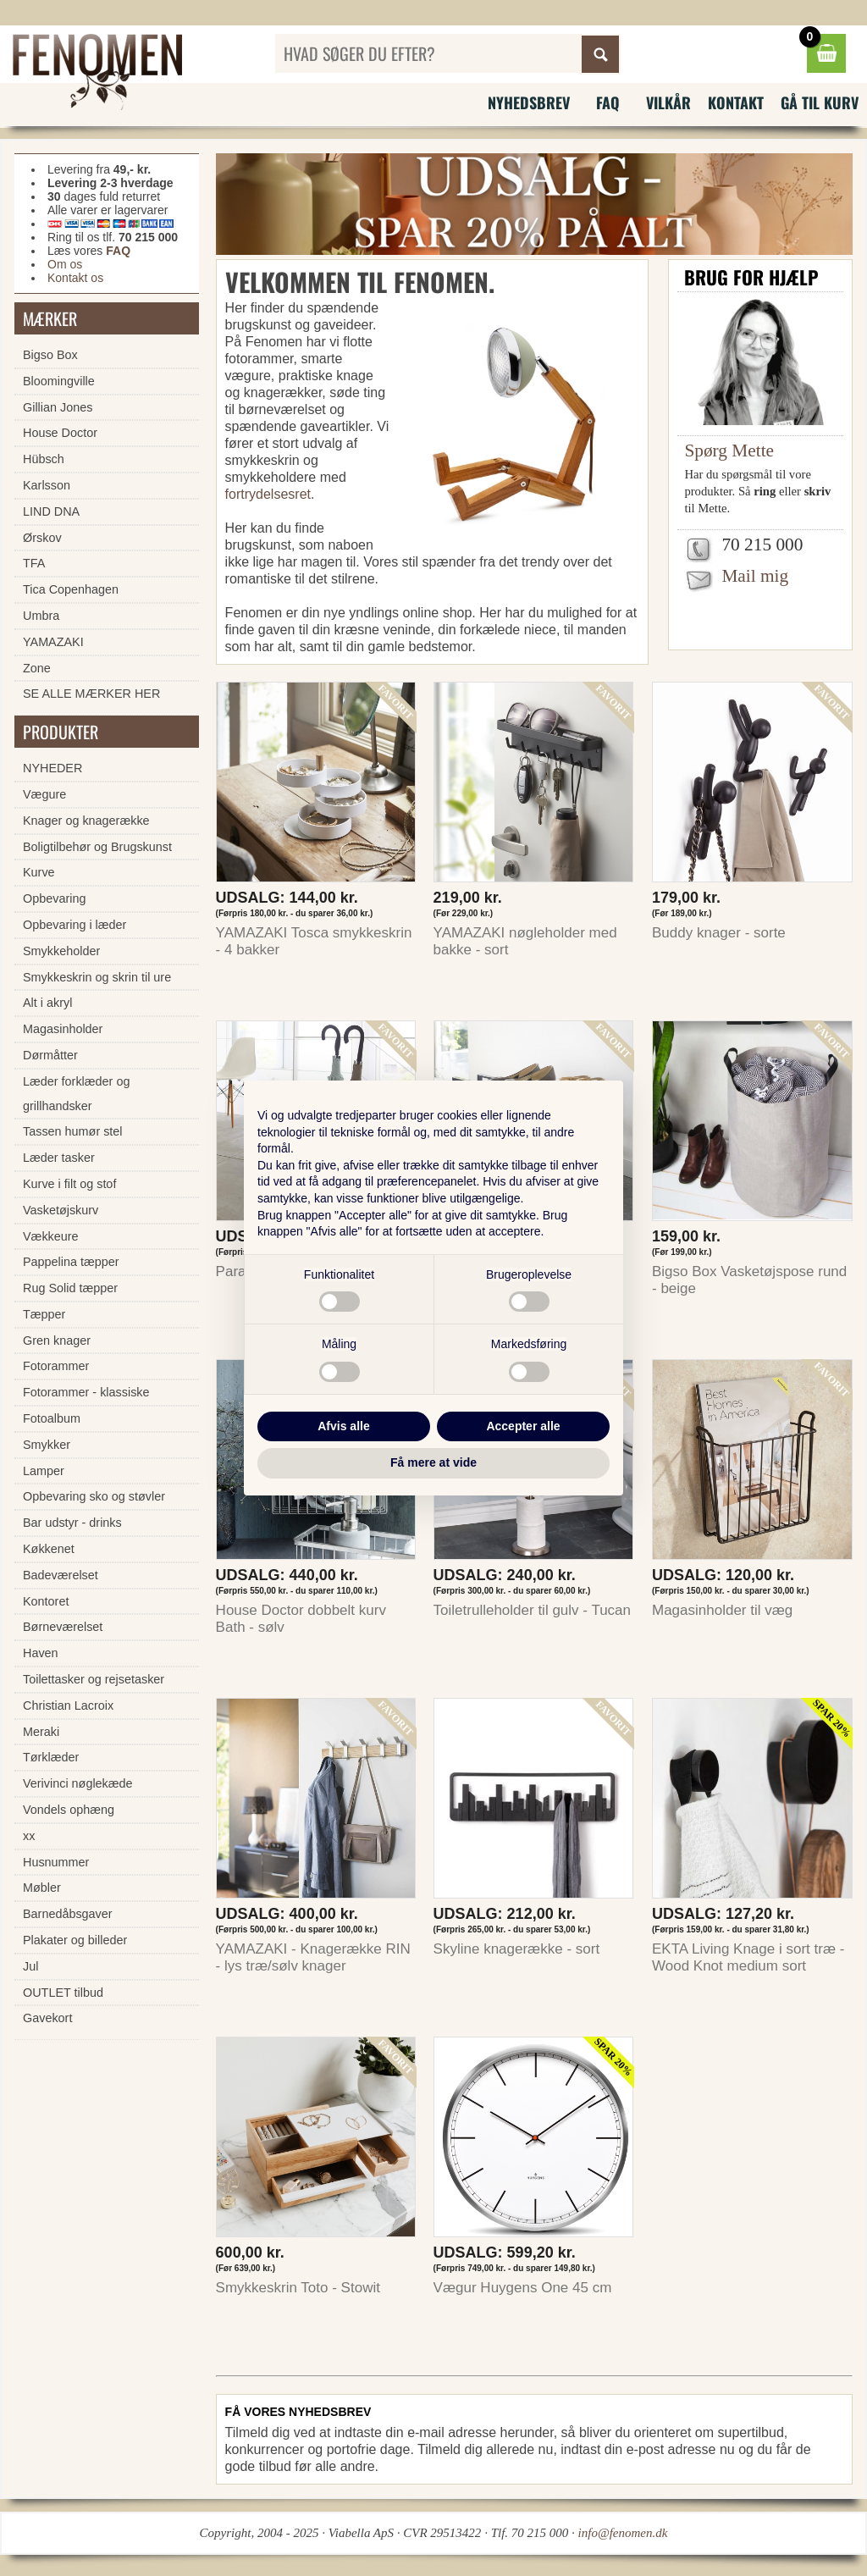 The width and height of the screenshot is (867, 2576). I want to click on SE ALLE MÆRKER HER, so click(91, 693).